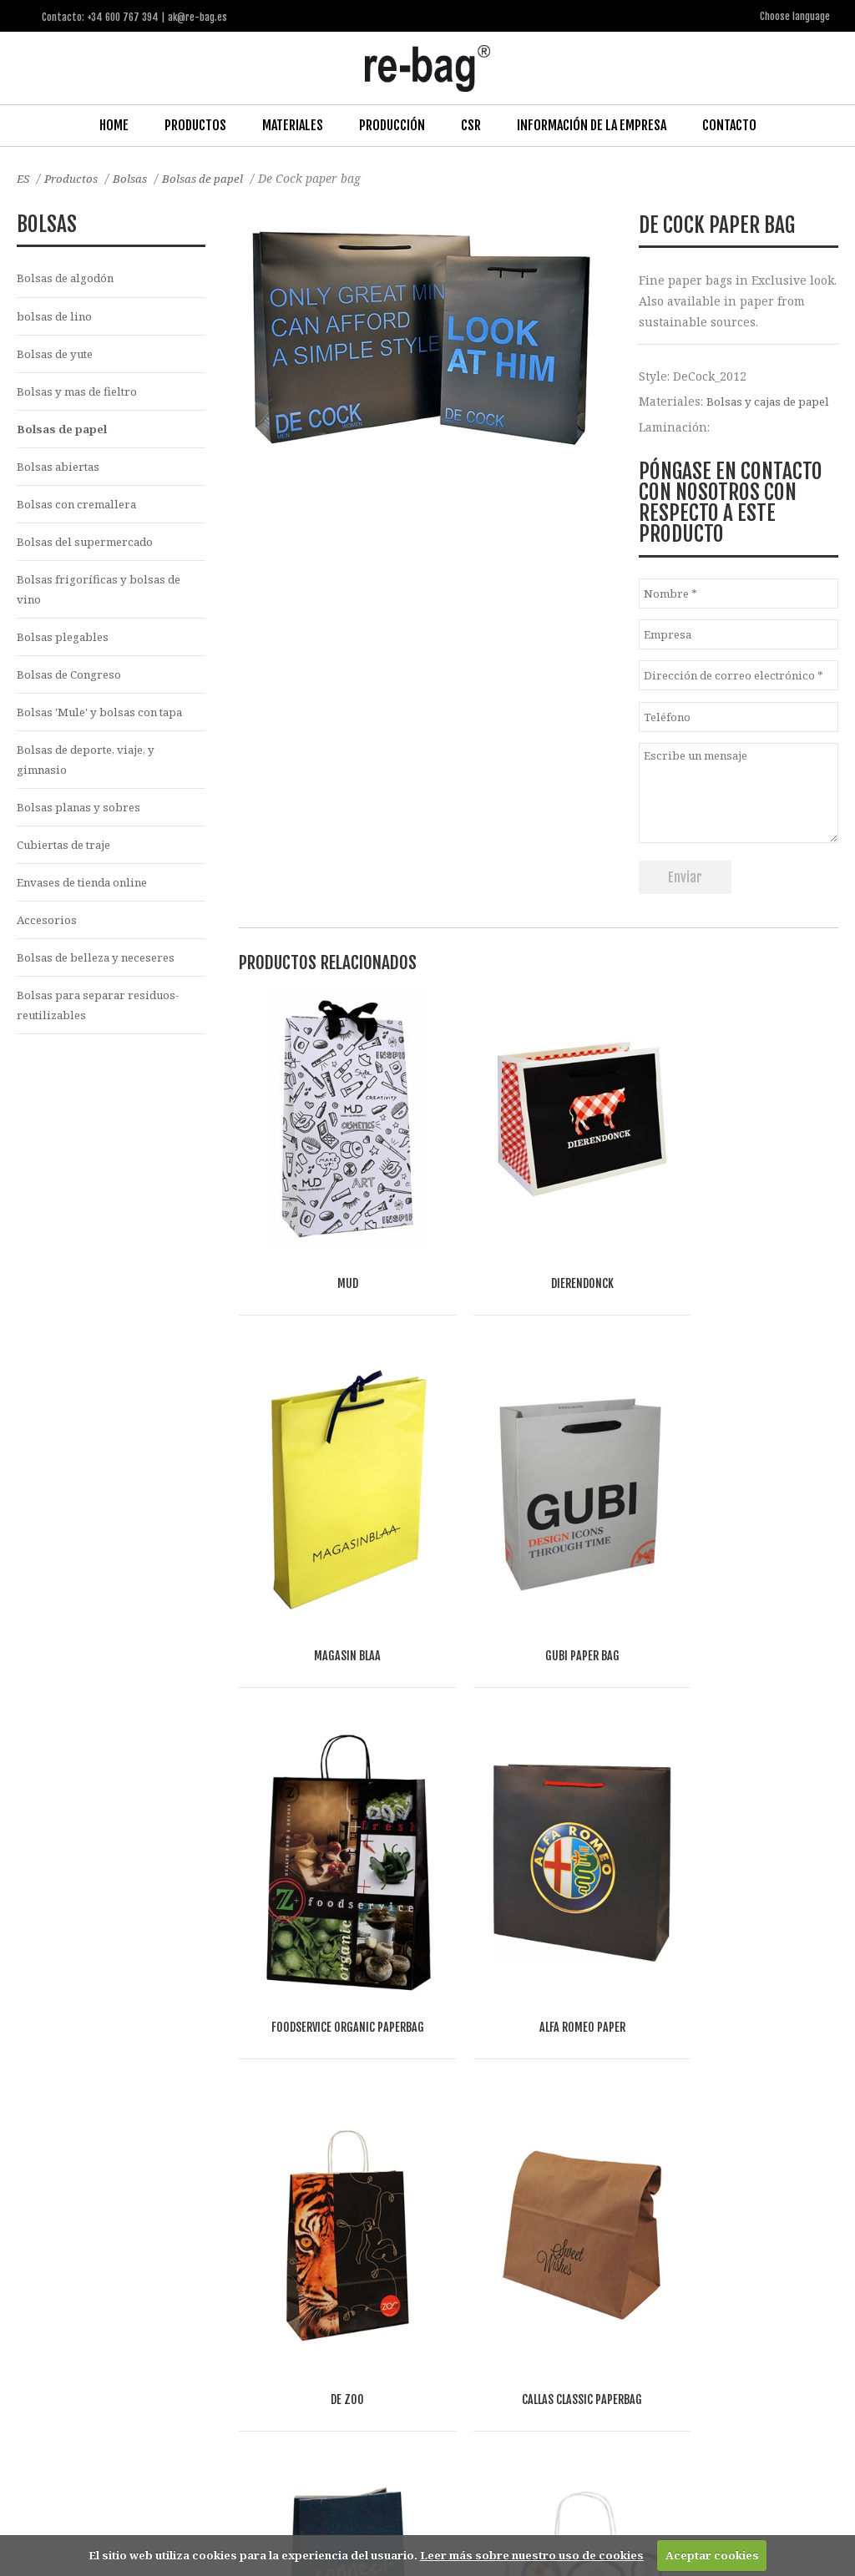 The image size is (855, 2576). What do you see at coordinates (69, 277) in the screenshot?
I see `Bolsas de algodón` at bounding box center [69, 277].